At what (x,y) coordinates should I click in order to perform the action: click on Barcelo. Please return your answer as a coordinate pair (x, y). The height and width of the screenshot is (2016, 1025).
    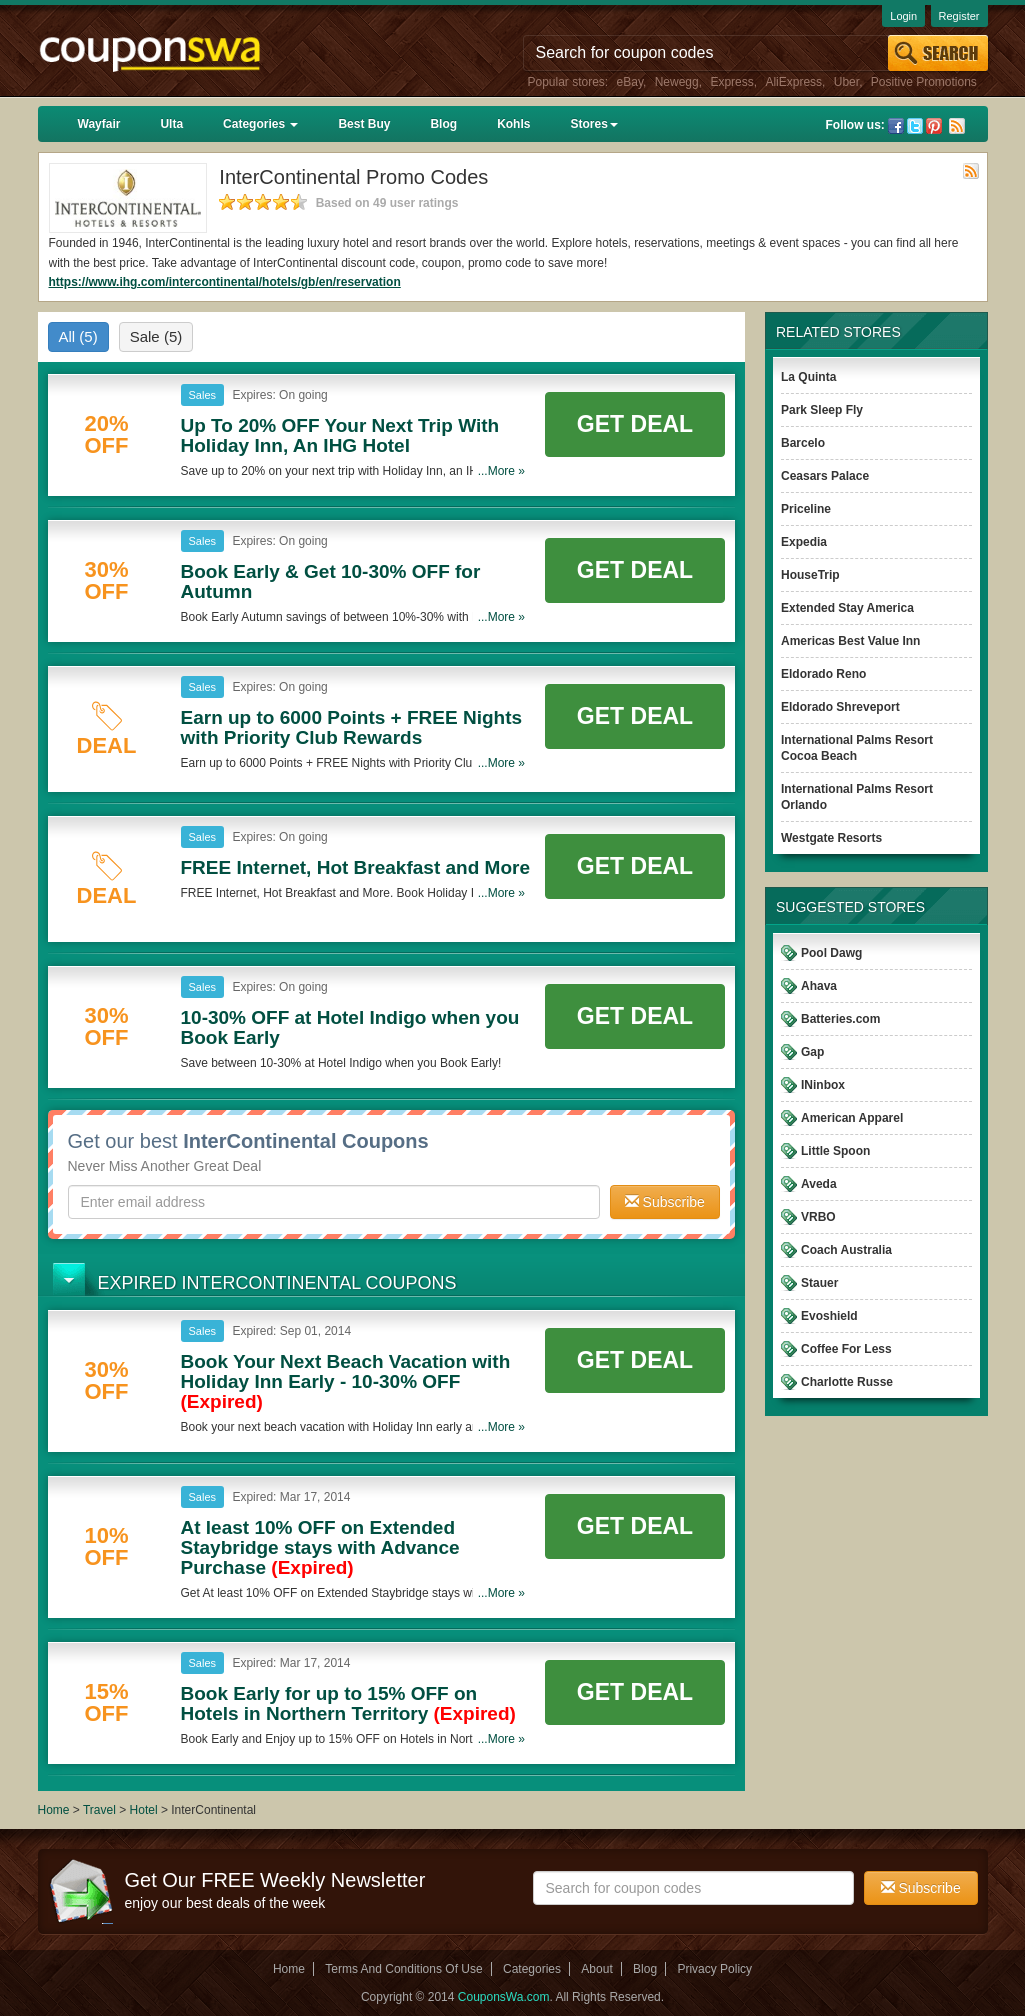
    Looking at the image, I should click on (803, 443).